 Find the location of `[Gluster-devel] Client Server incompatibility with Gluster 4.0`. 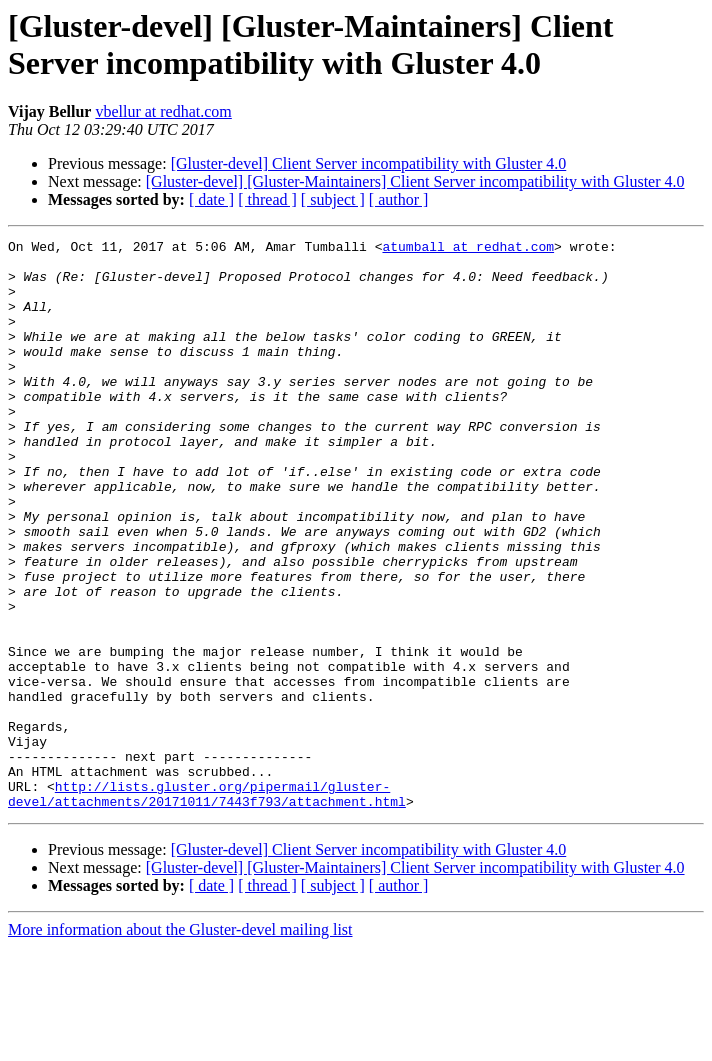

[Gluster-devel] Client Server incompatibility with Gluster 4.0 is located at coordinates (369, 163).